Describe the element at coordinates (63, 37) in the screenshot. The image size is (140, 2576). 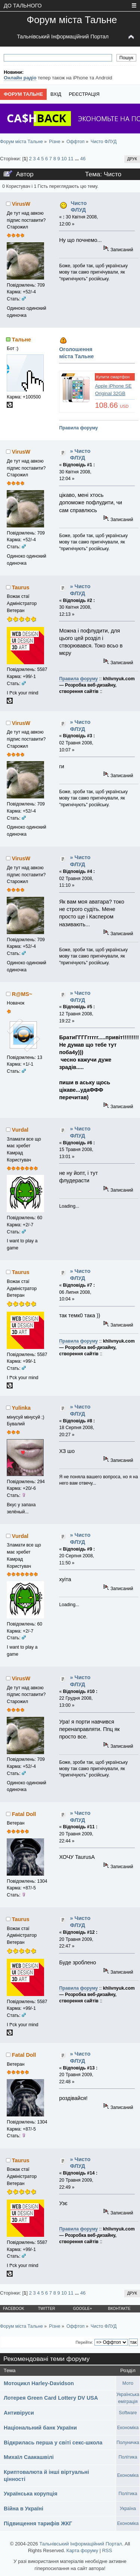
I see `Тальнівський Інформаційний Портал` at that location.